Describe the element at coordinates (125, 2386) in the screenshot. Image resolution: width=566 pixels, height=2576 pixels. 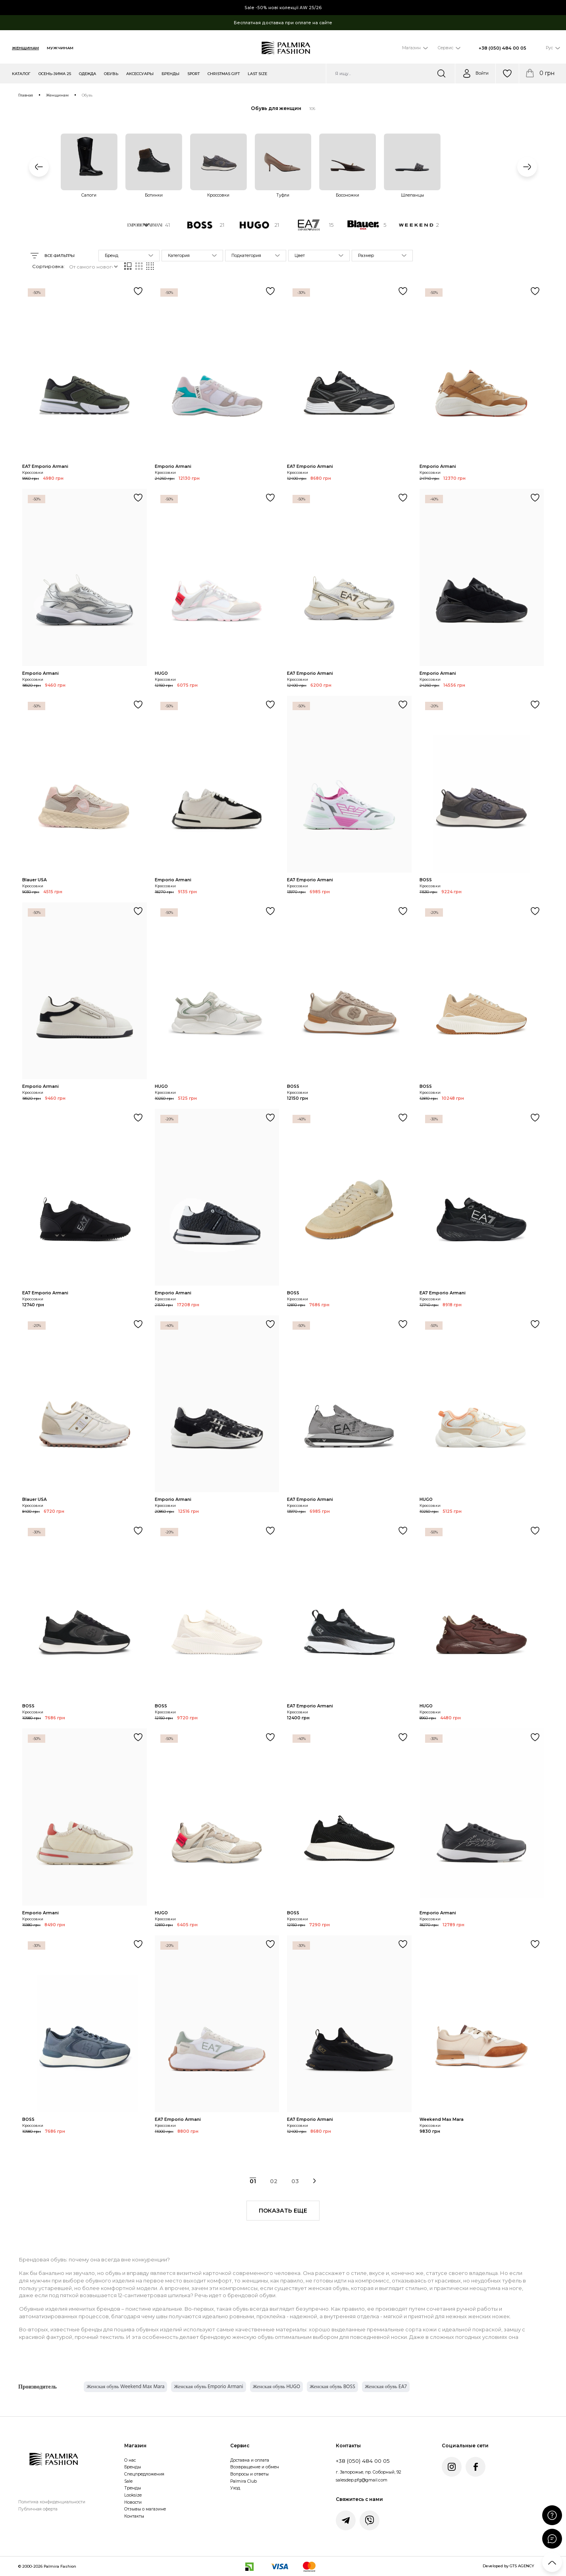
I see `Женская обувь Weekend Max Mara` at that location.